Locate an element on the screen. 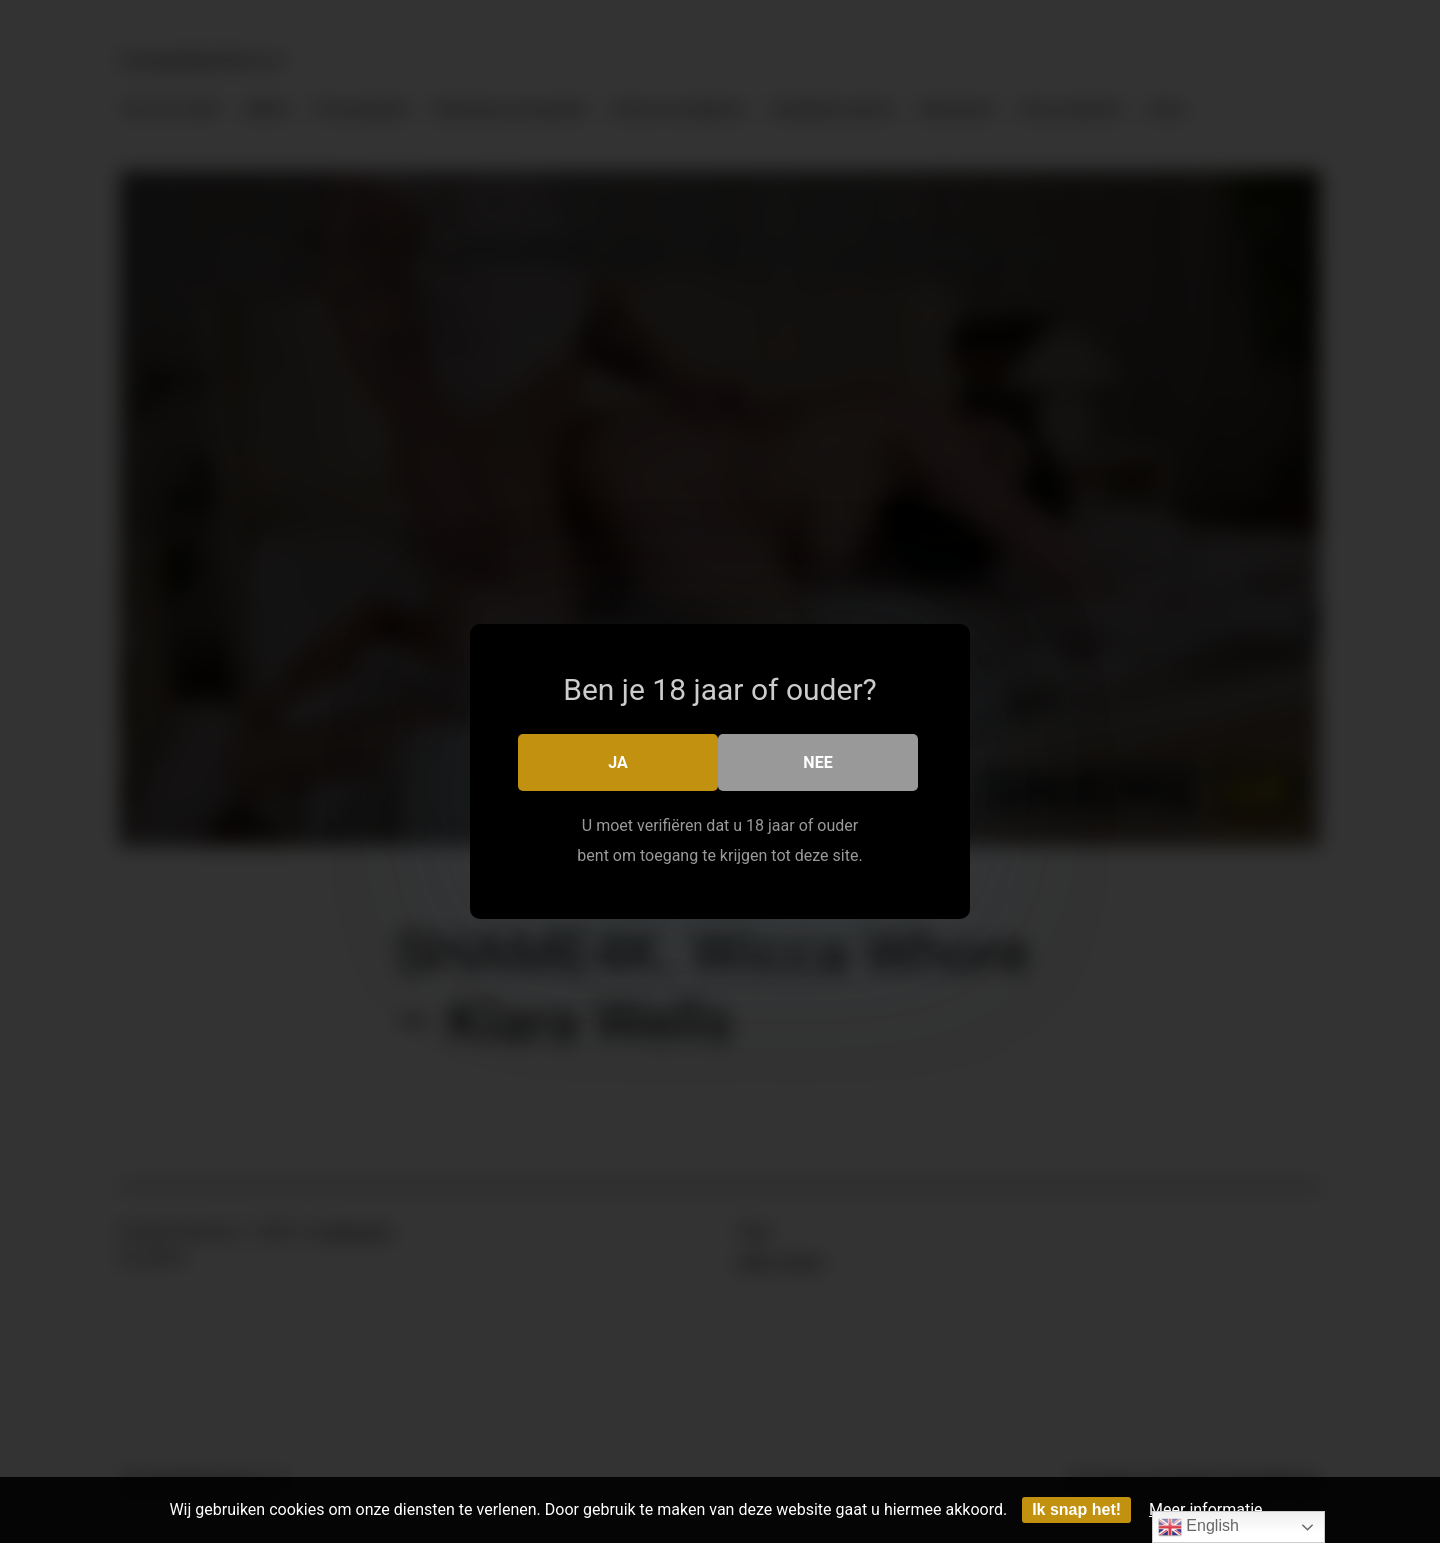 The image size is (1440, 1543). English is located at coordinates (1198, 1527).